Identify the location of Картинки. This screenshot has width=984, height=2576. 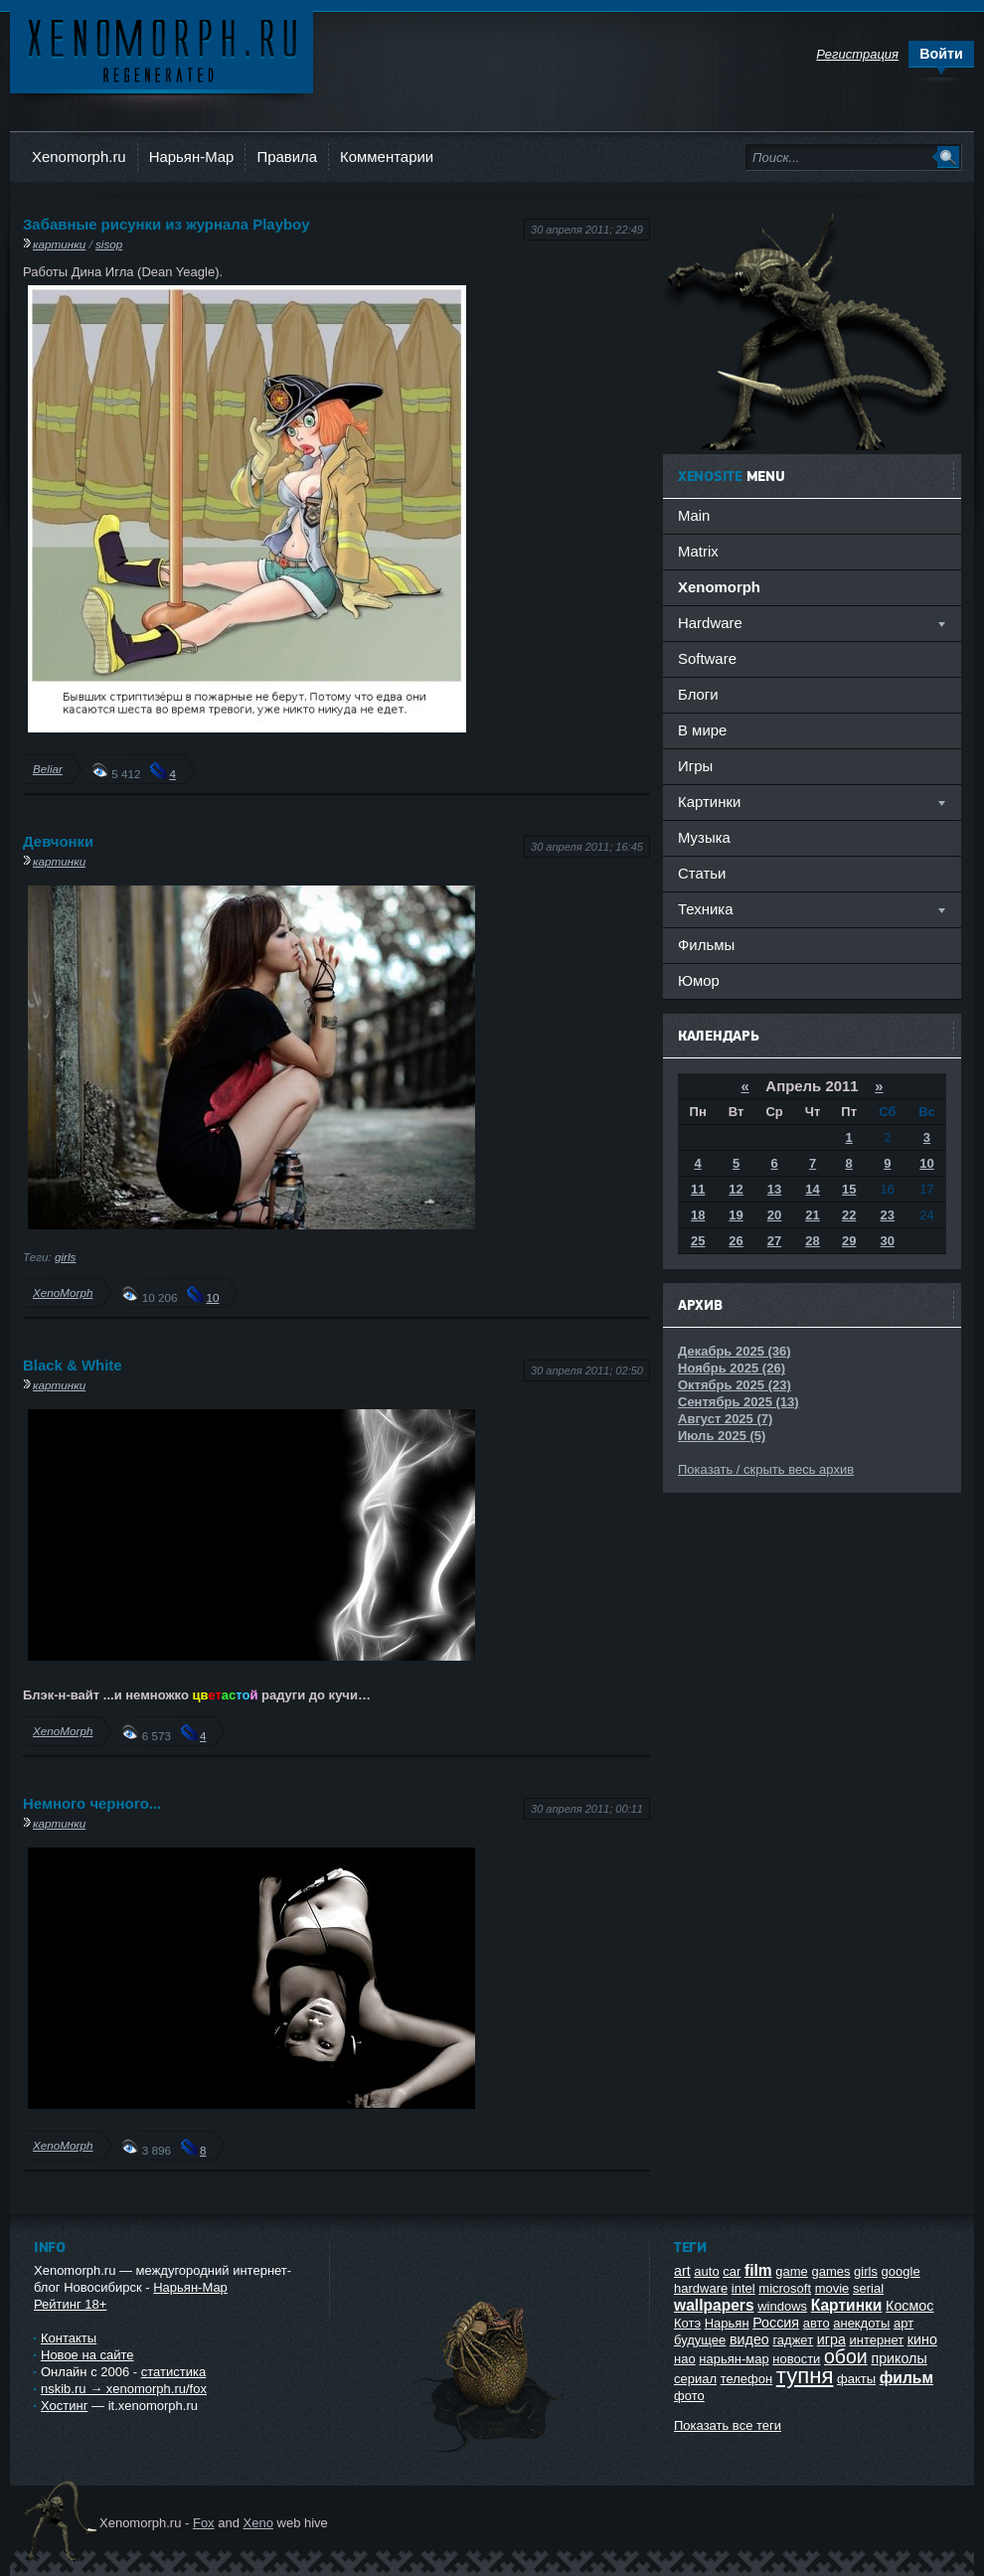
(847, 2305).